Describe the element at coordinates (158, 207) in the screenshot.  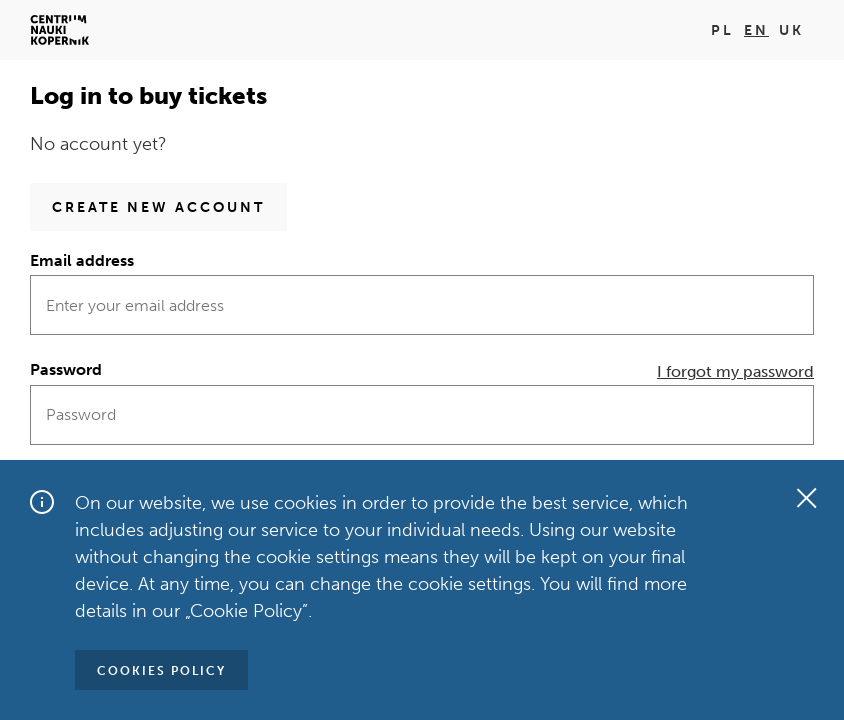
I see `Create new account` at that location.